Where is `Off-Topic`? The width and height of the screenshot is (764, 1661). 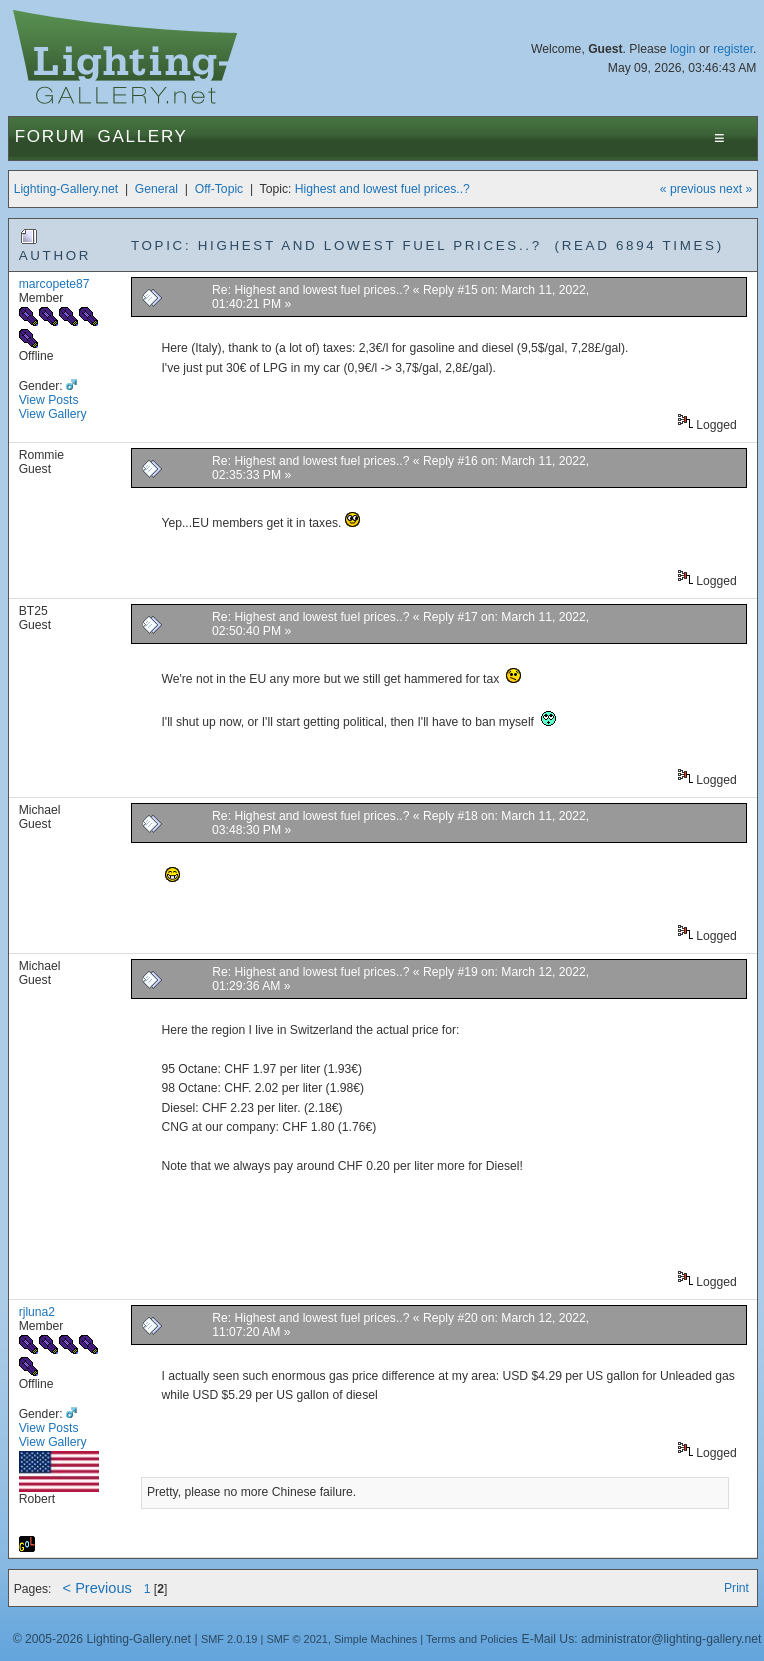
Off-Topic is located at coordinates (219, 189).